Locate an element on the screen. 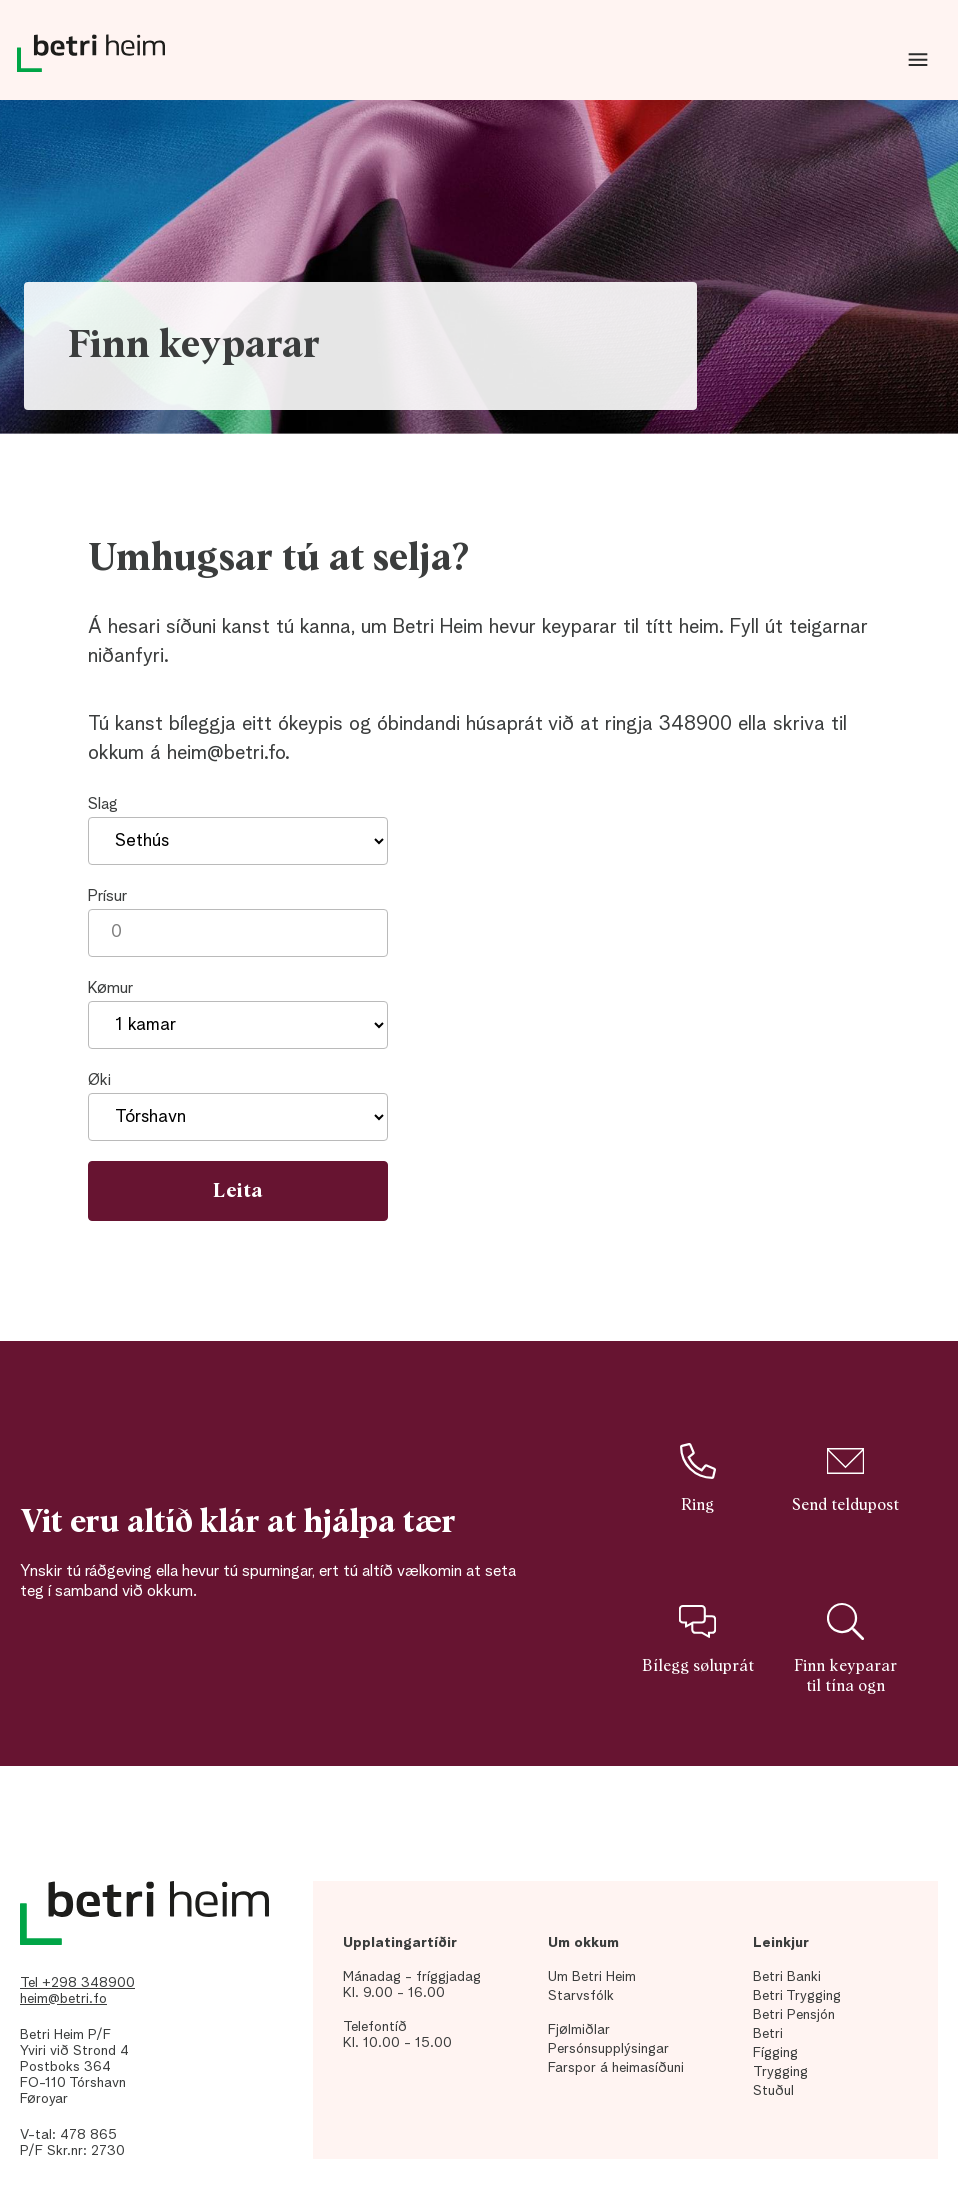 This screenshot has height=2197, width=958. Betri is located at coordinates (768, 2034).